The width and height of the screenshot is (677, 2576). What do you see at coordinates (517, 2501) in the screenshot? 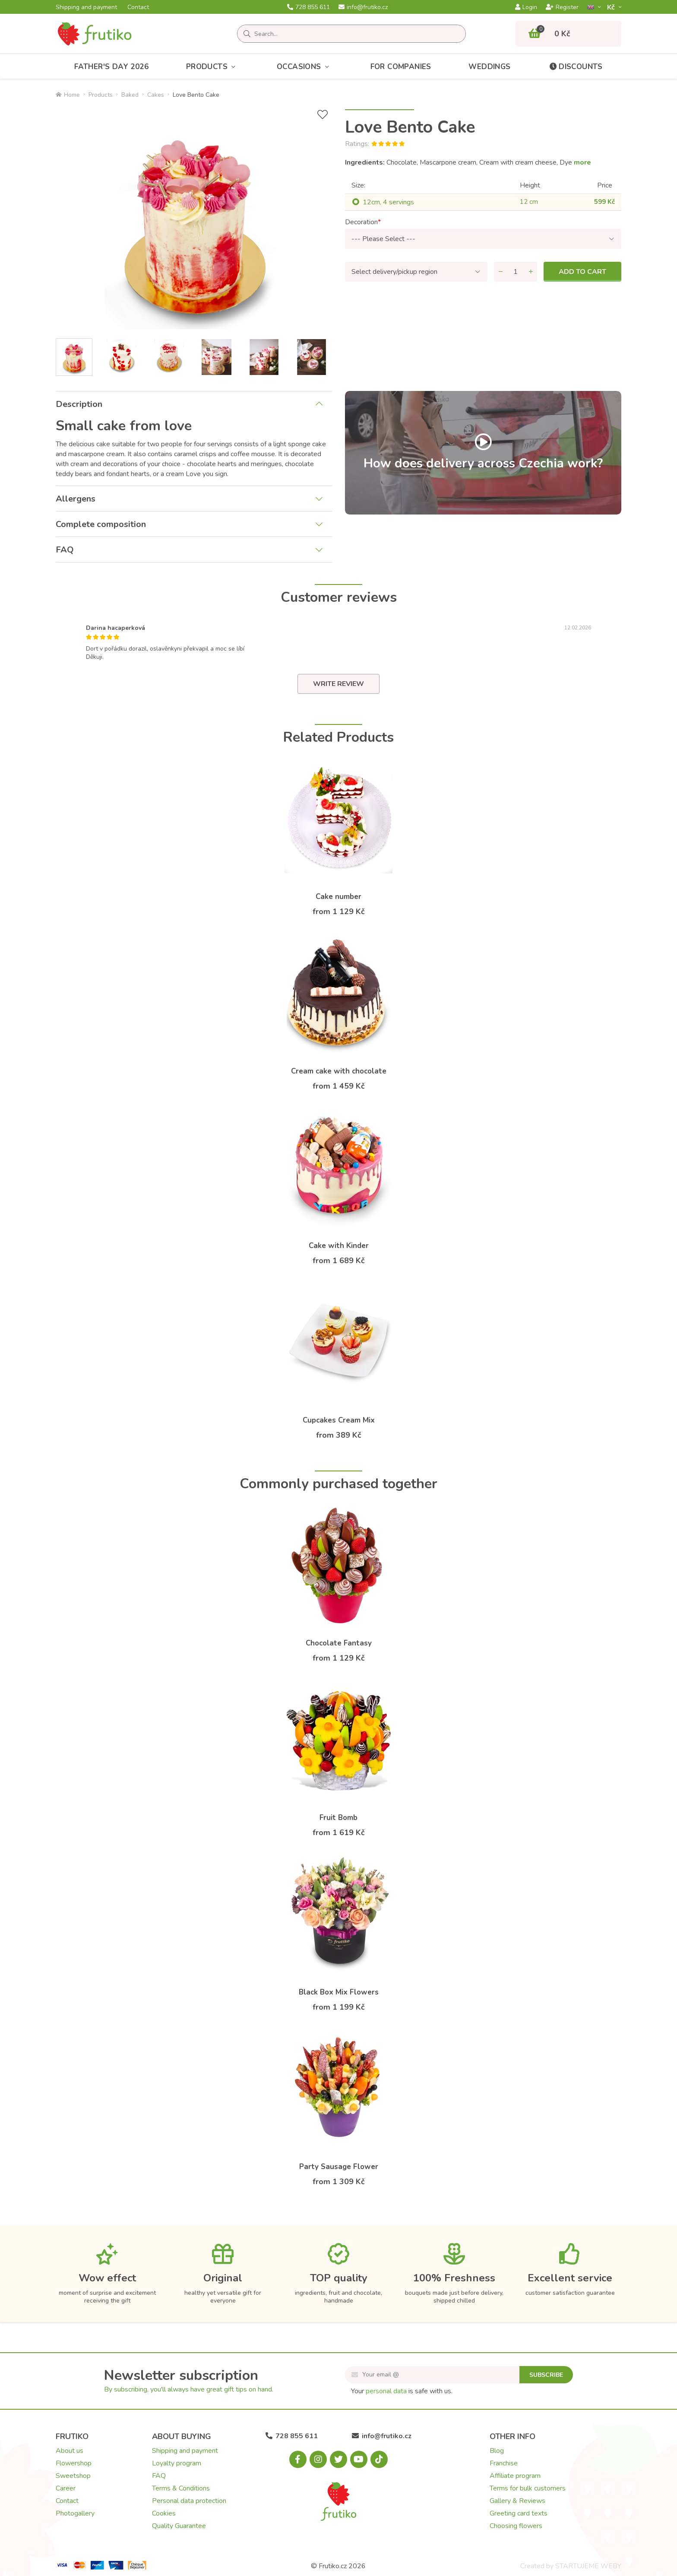
I see `Gallery & Reviews` at bounding box center [517, 2501].